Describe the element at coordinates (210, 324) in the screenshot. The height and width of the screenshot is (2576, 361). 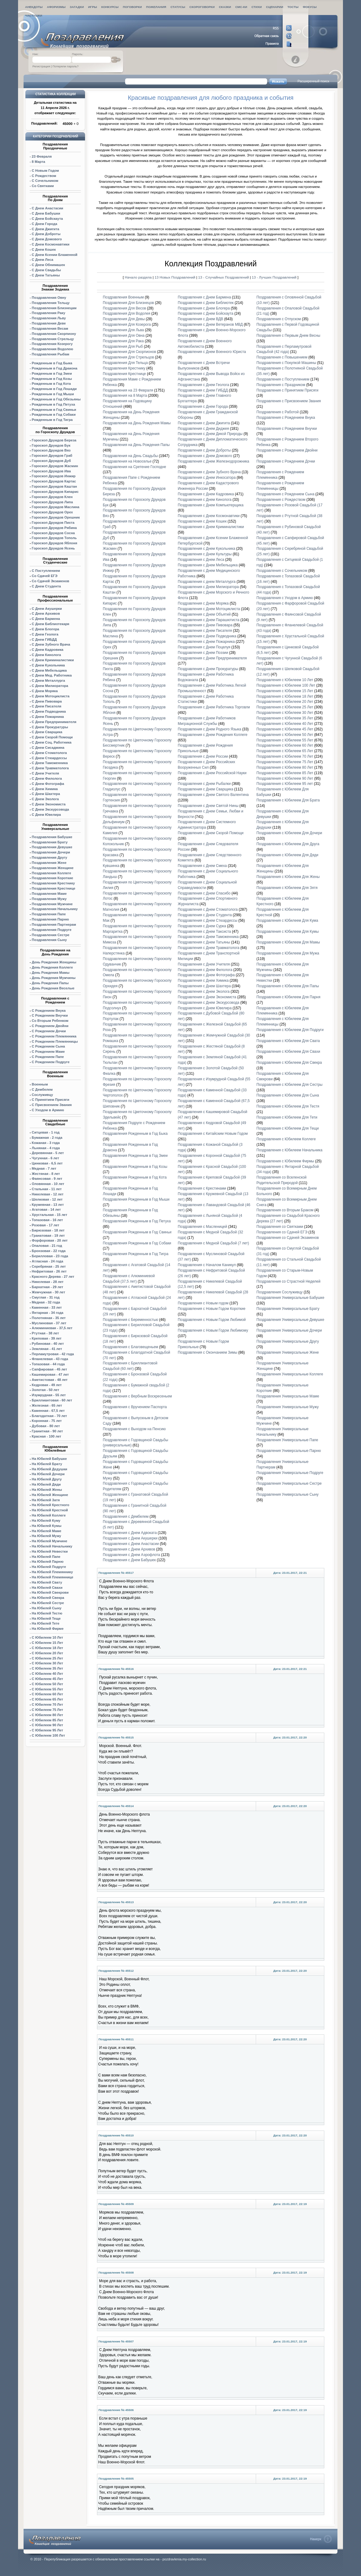
I see `Поздравления с Днем Ветеранов МВД` at that location.